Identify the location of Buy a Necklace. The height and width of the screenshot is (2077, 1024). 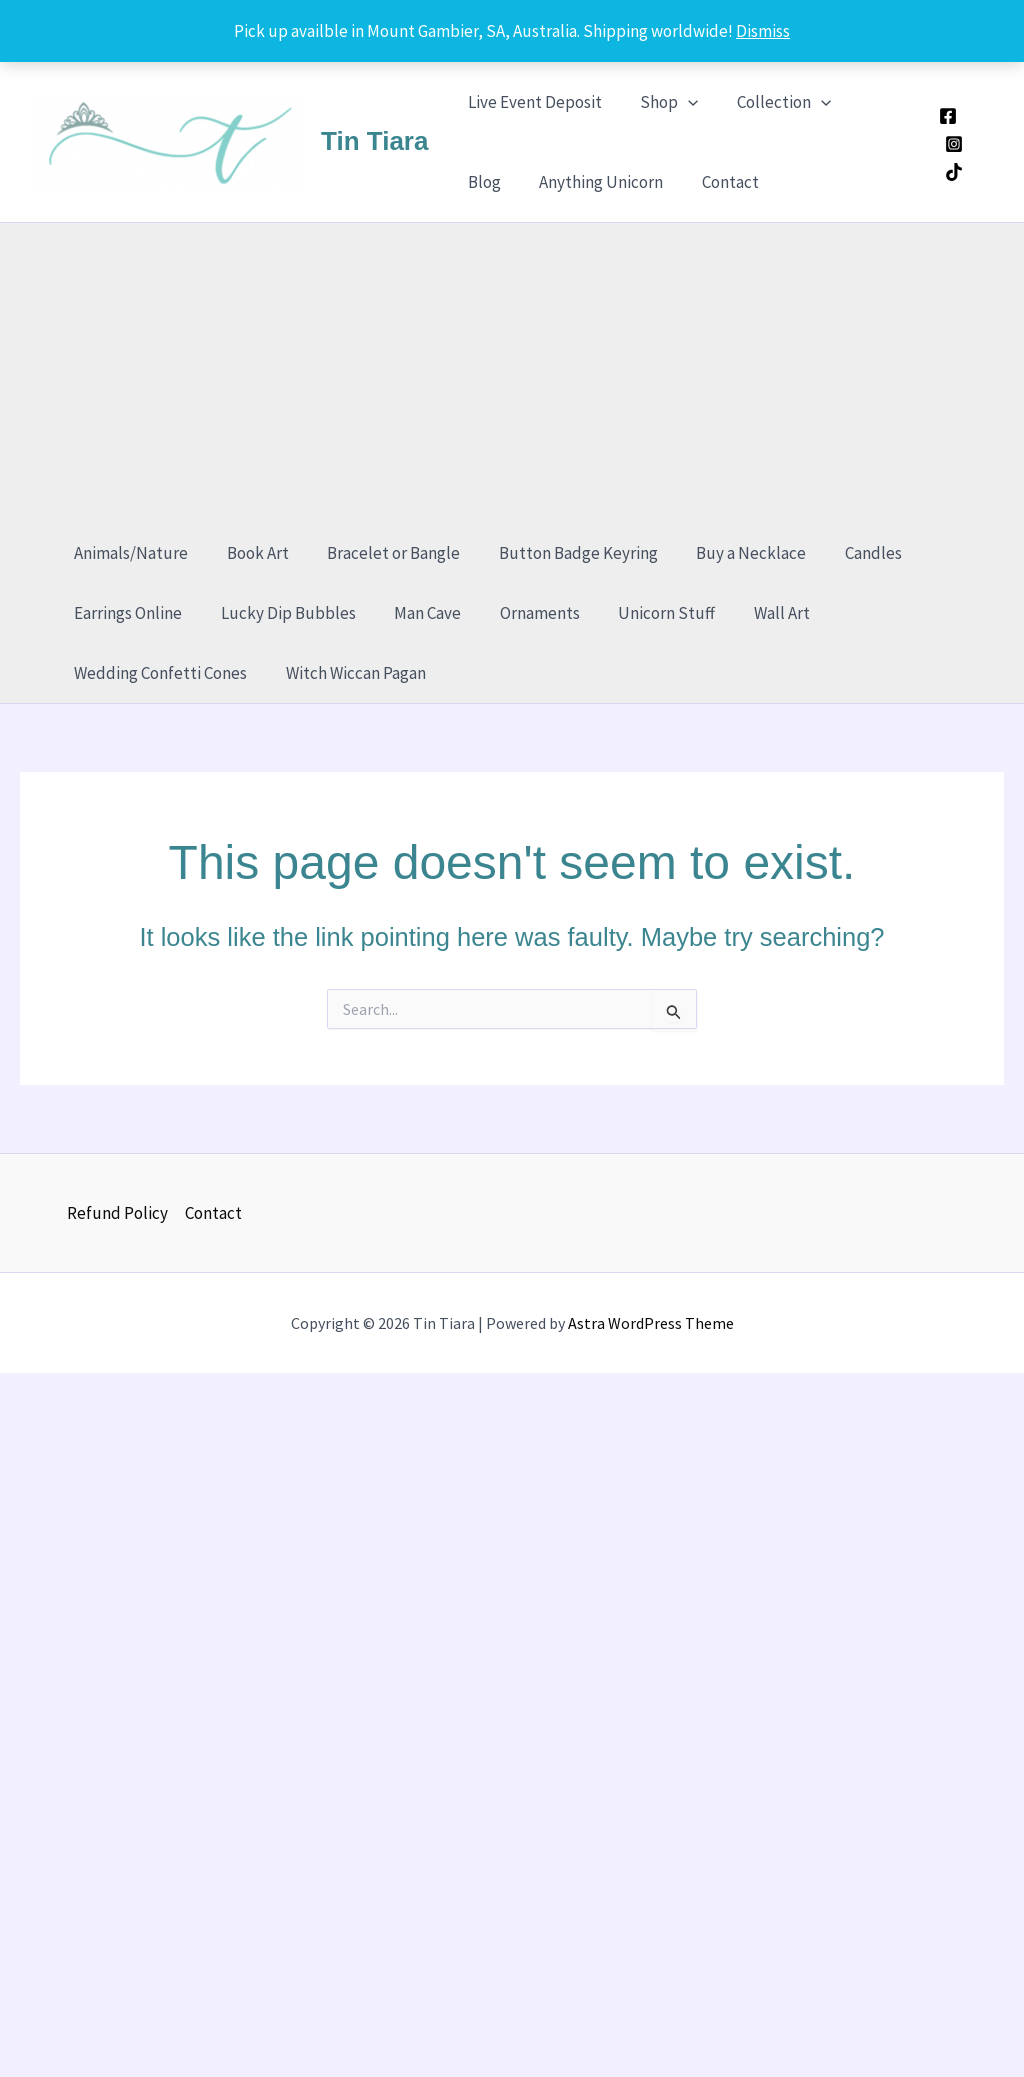
(731, 553).